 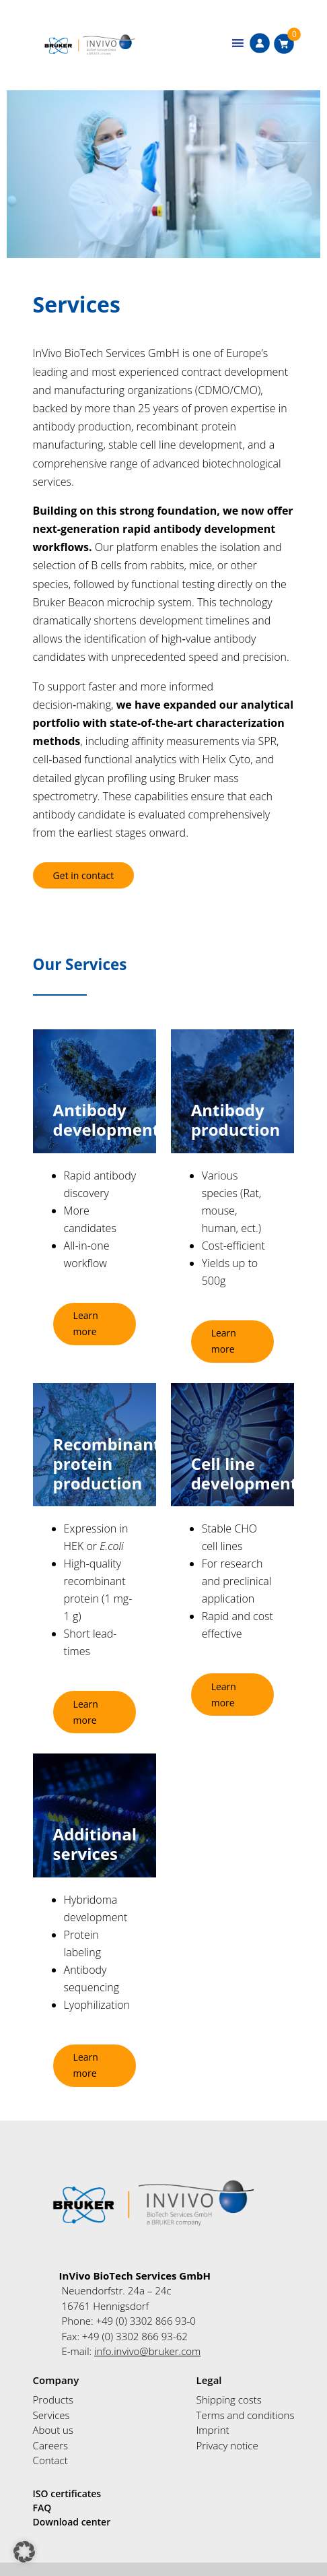 What do you see at coordinates (50, 2460) in the screenshot?
I see `Contact` at bounding box center [50, 2460].